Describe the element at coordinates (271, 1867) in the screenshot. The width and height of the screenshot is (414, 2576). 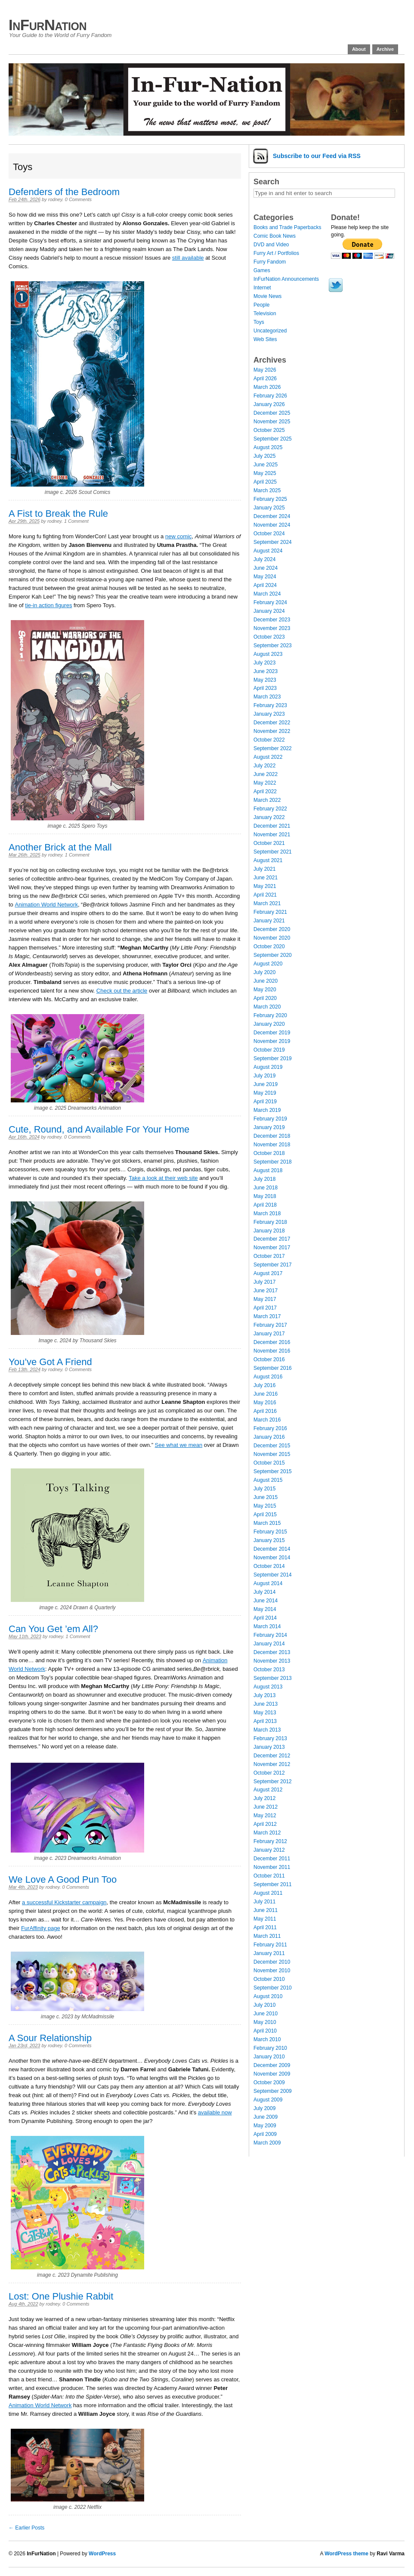
I see `November 2011` at that location.